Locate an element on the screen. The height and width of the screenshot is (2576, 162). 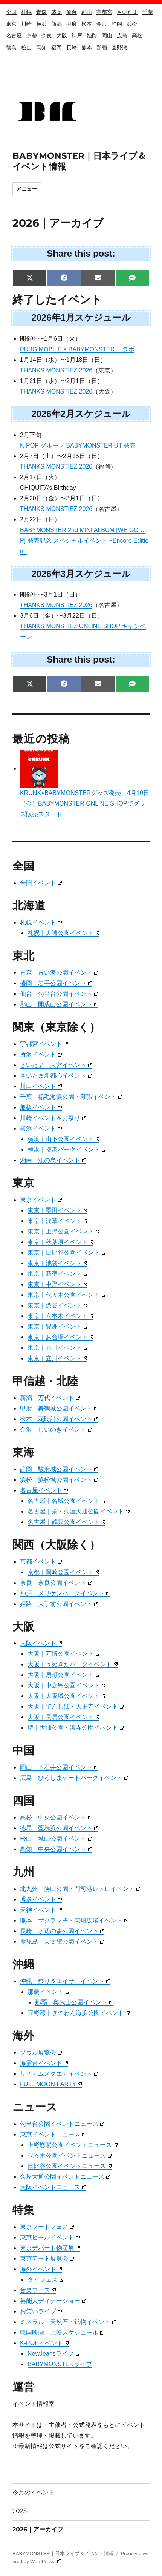
海外イベント is located at coordinates (41, 2269).